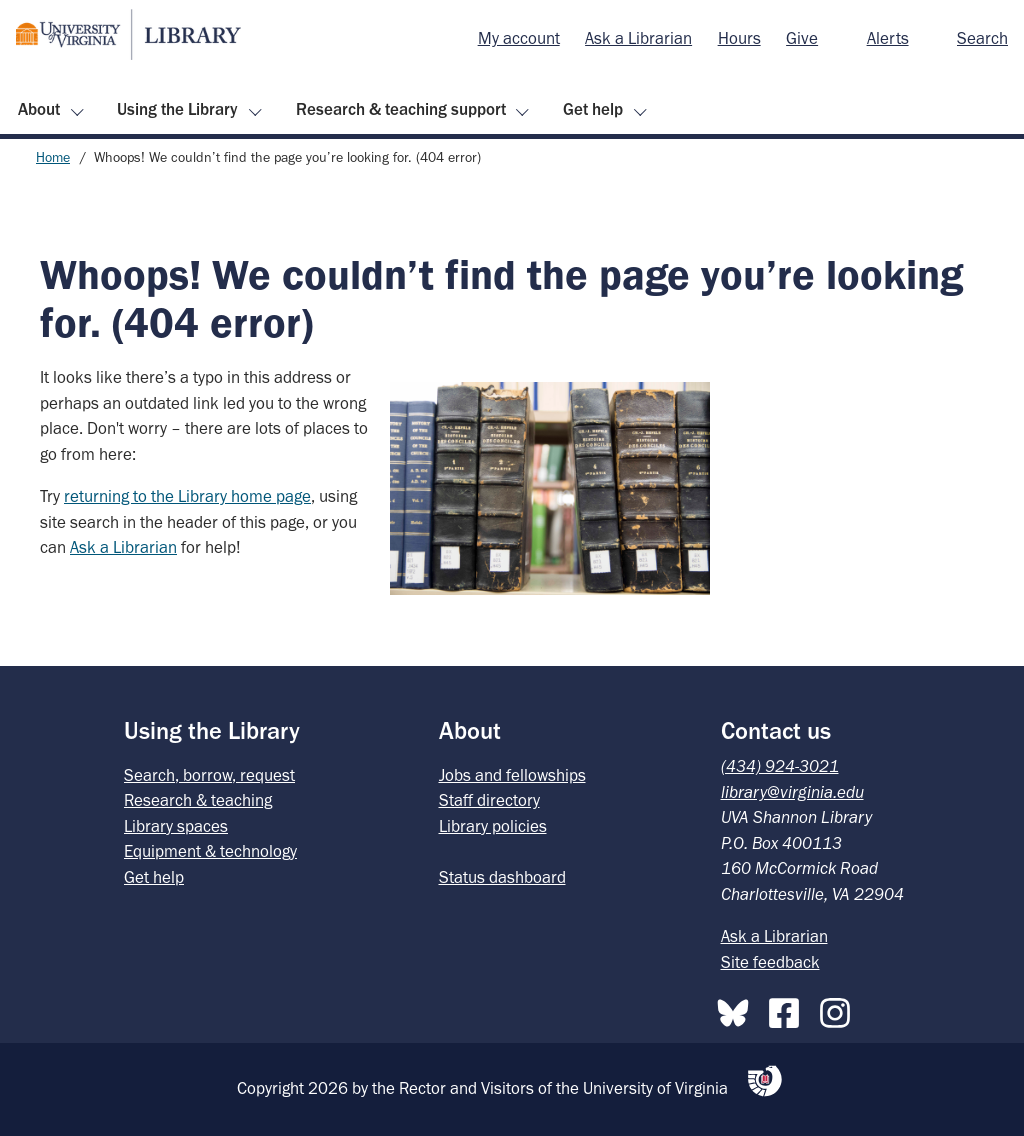 Image resolution: width=1024 pixels, height=1136 pixels. I want to click on Library policies, so click(493, 826).